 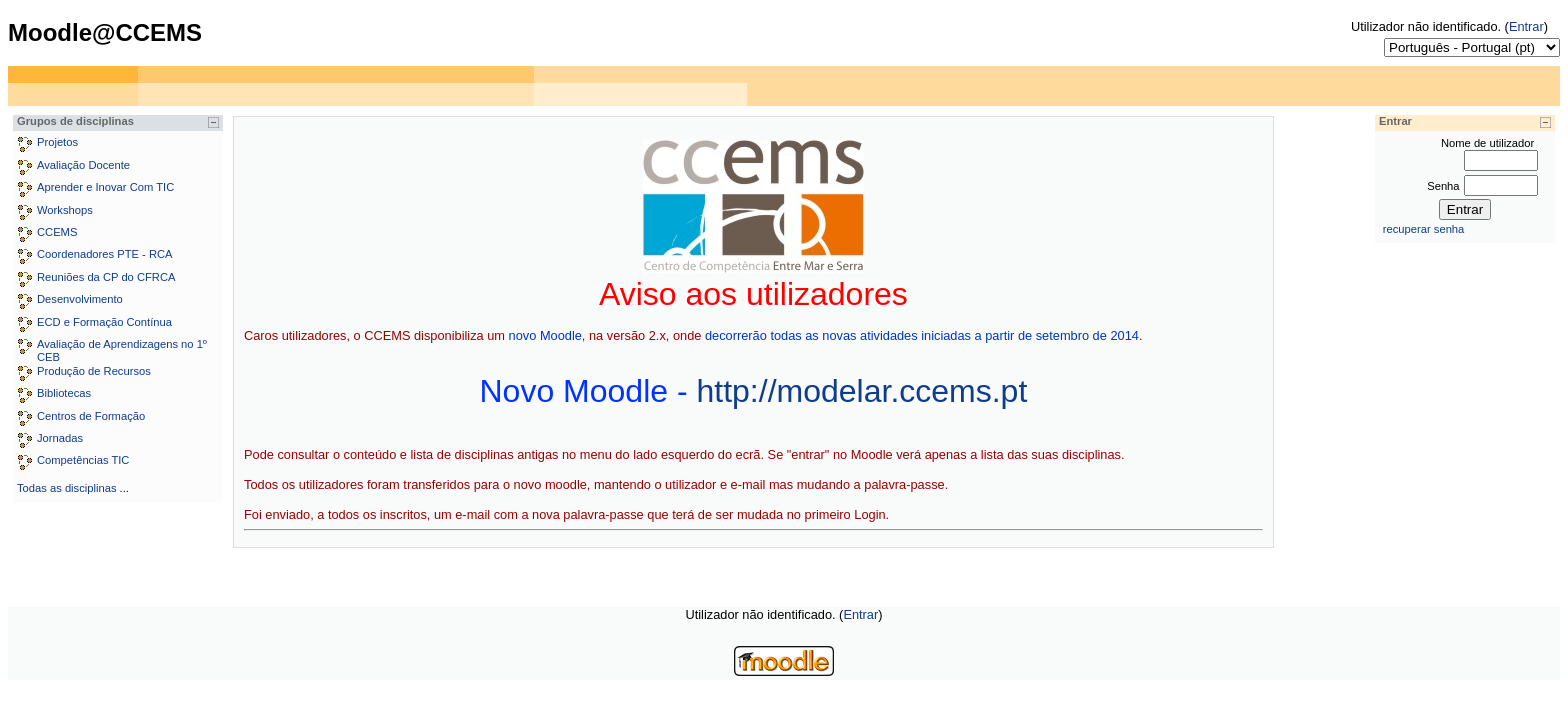 I want to click on CCEMS, so click(x=57, y=232).